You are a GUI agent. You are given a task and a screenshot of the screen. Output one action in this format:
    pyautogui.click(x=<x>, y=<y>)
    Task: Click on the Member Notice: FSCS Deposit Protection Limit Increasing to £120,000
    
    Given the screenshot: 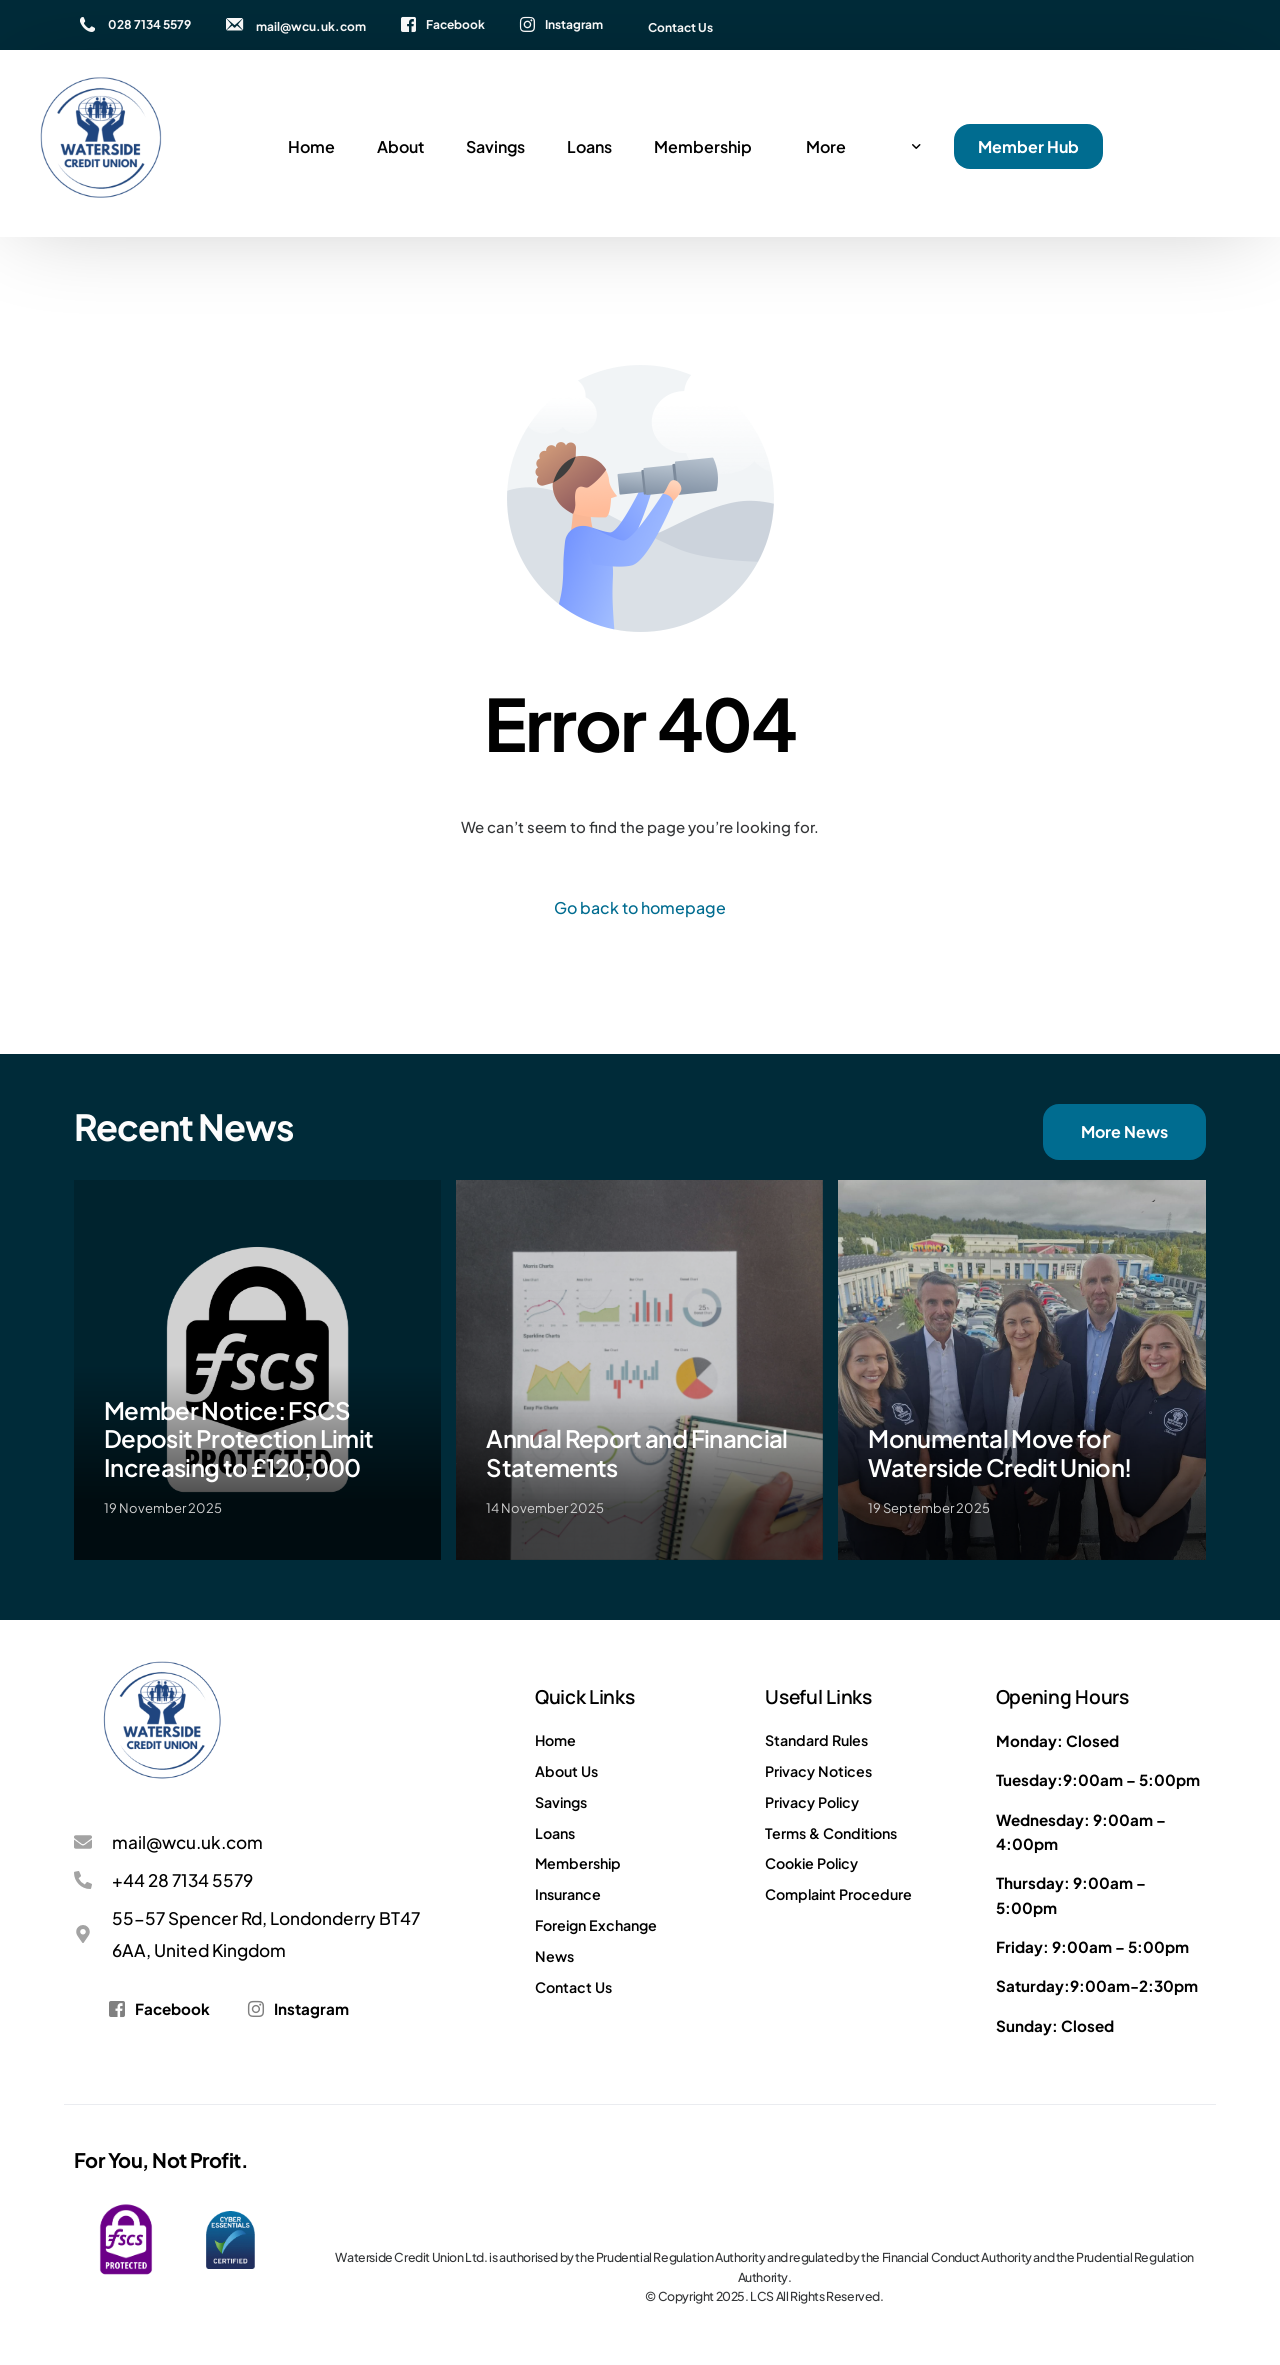 What is the action you would take?
    pyautogui.click(x=238, y=1439)
    